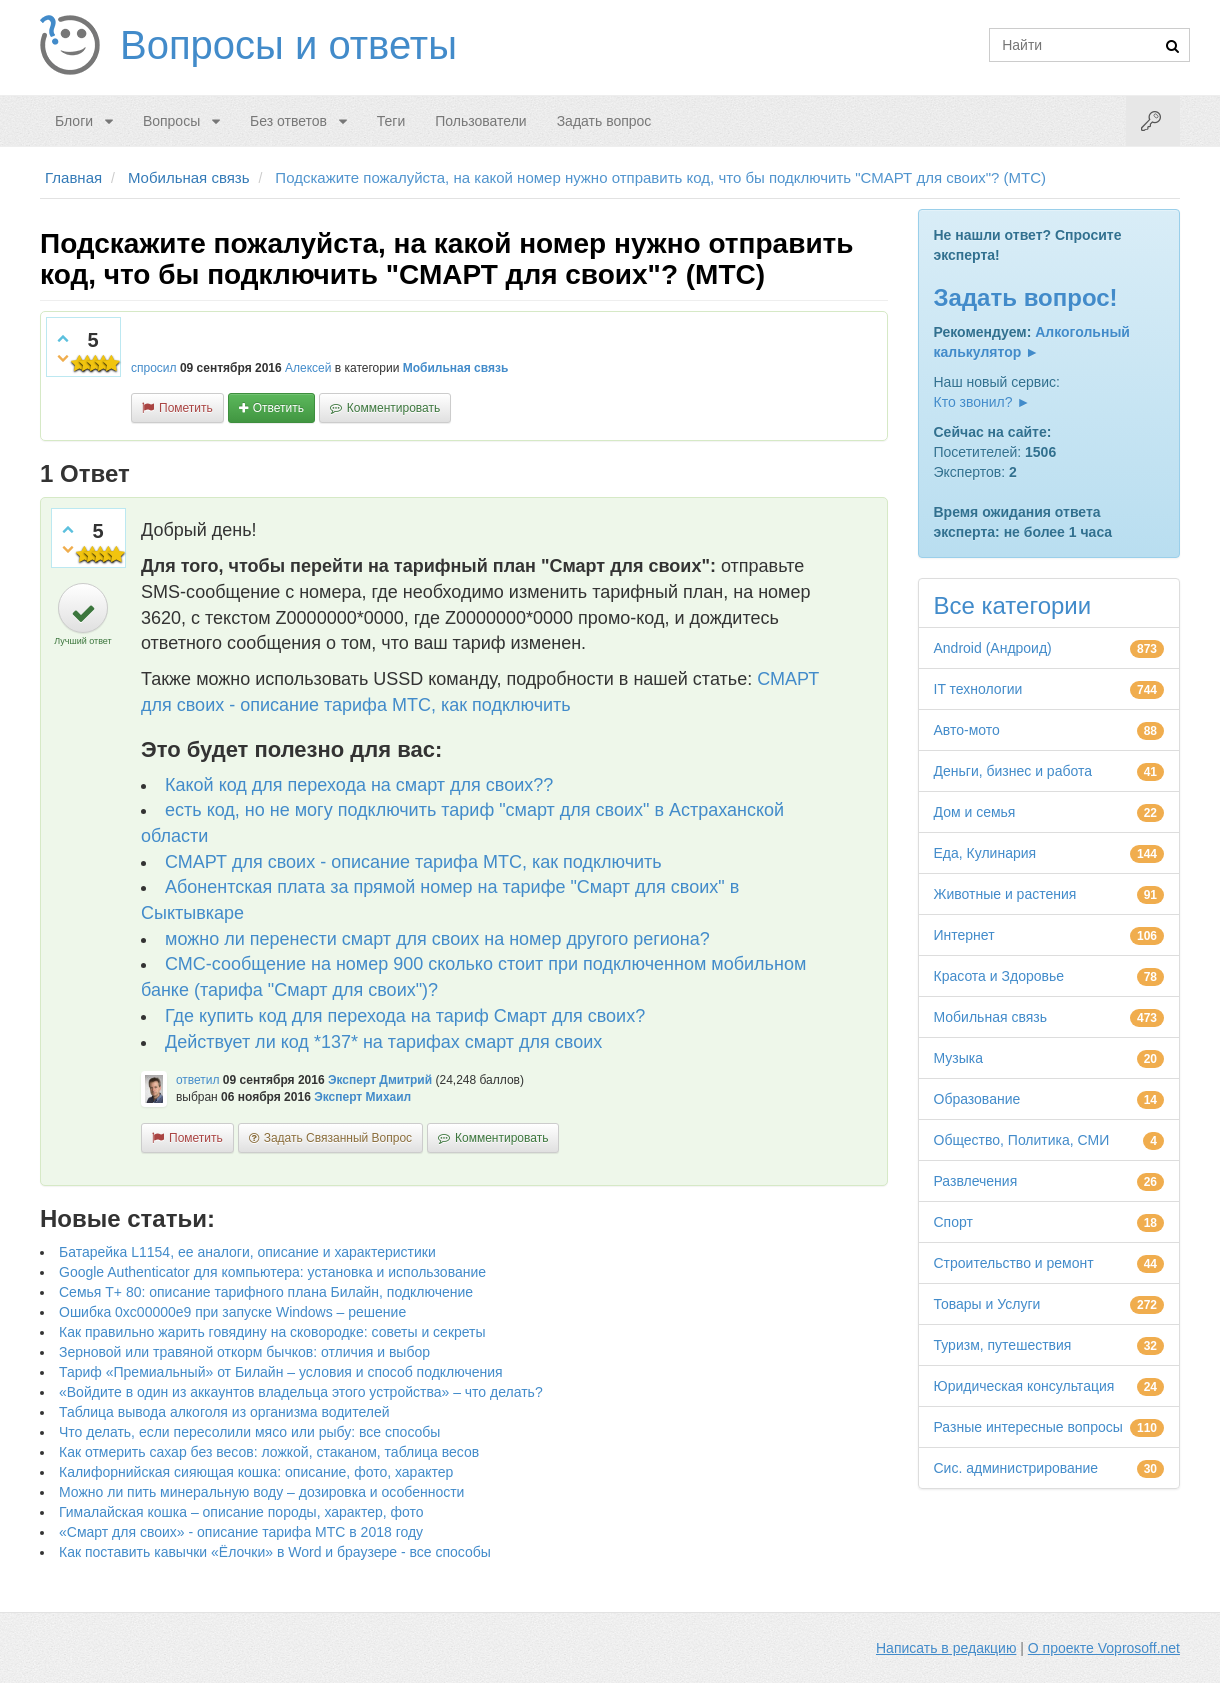 The height and width of the screenshot is (1683, 1220). I want to click on Пользователи, so click(480, 121).